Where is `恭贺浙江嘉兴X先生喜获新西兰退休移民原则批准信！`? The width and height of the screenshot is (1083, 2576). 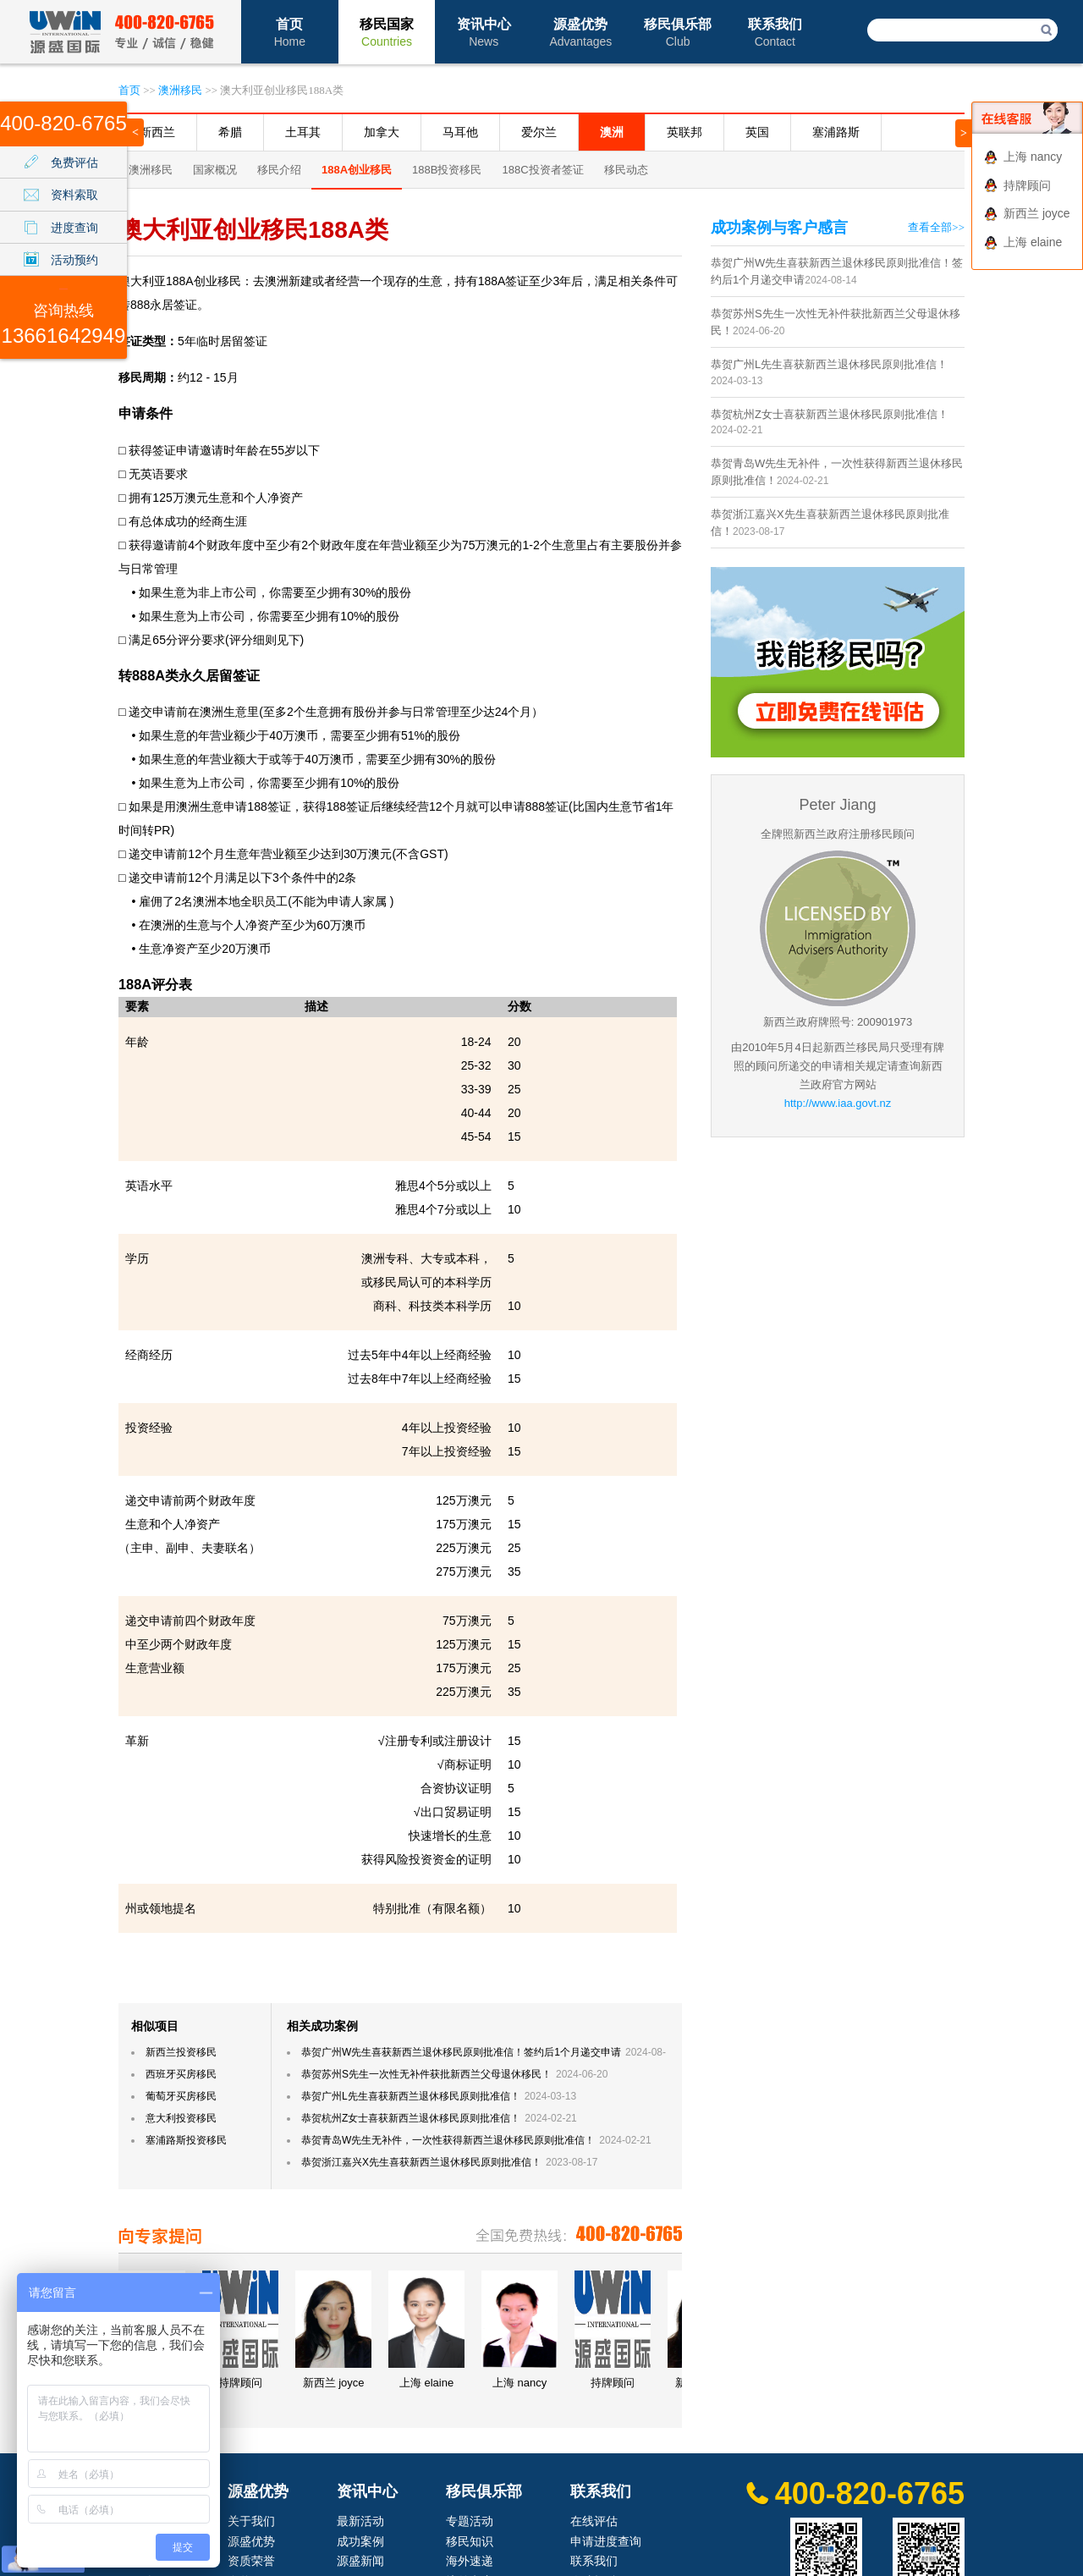 恭贺浙江嘉兴X先生喜获新西兰退休移民原则批准信！ is located at coordinates (421, 2162).